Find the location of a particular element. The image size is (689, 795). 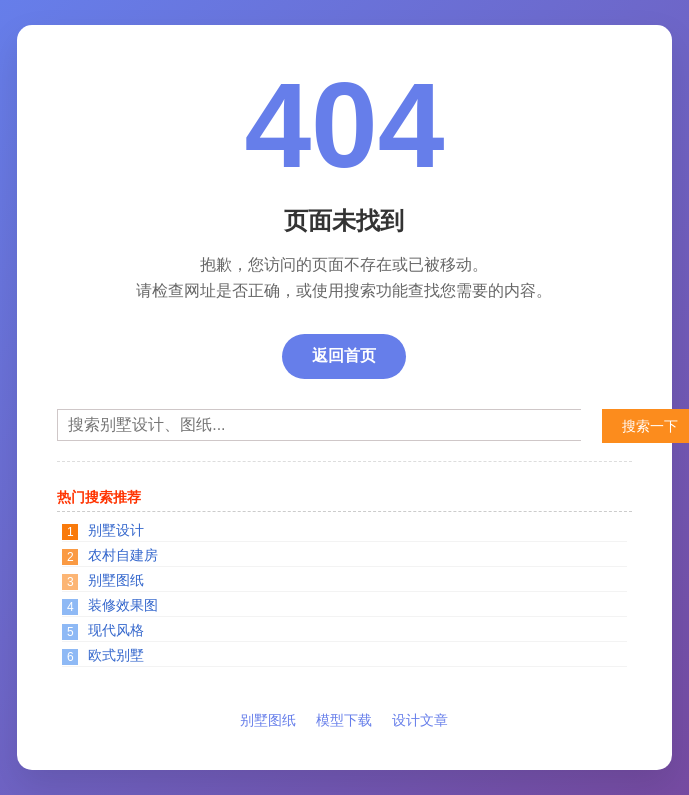

设计文章 is located at coordinates (420, 720).